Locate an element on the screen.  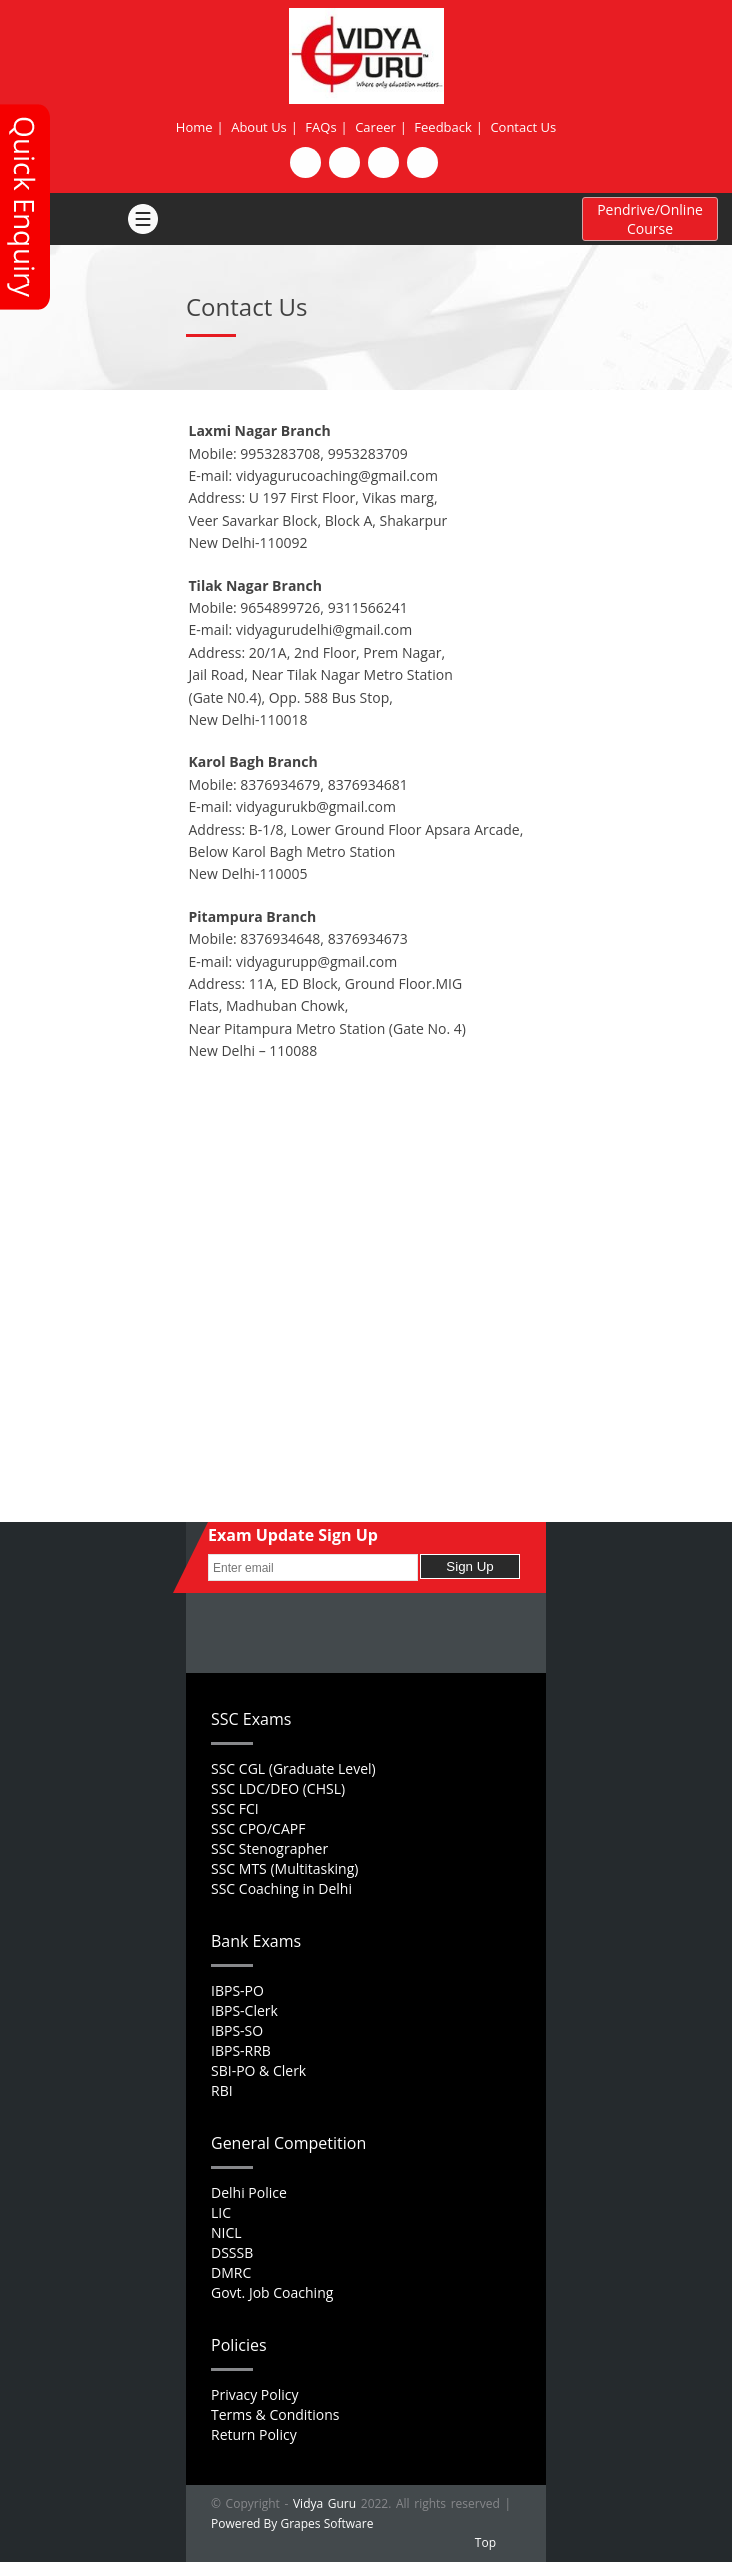
Home is located at coordinates (194, 127).